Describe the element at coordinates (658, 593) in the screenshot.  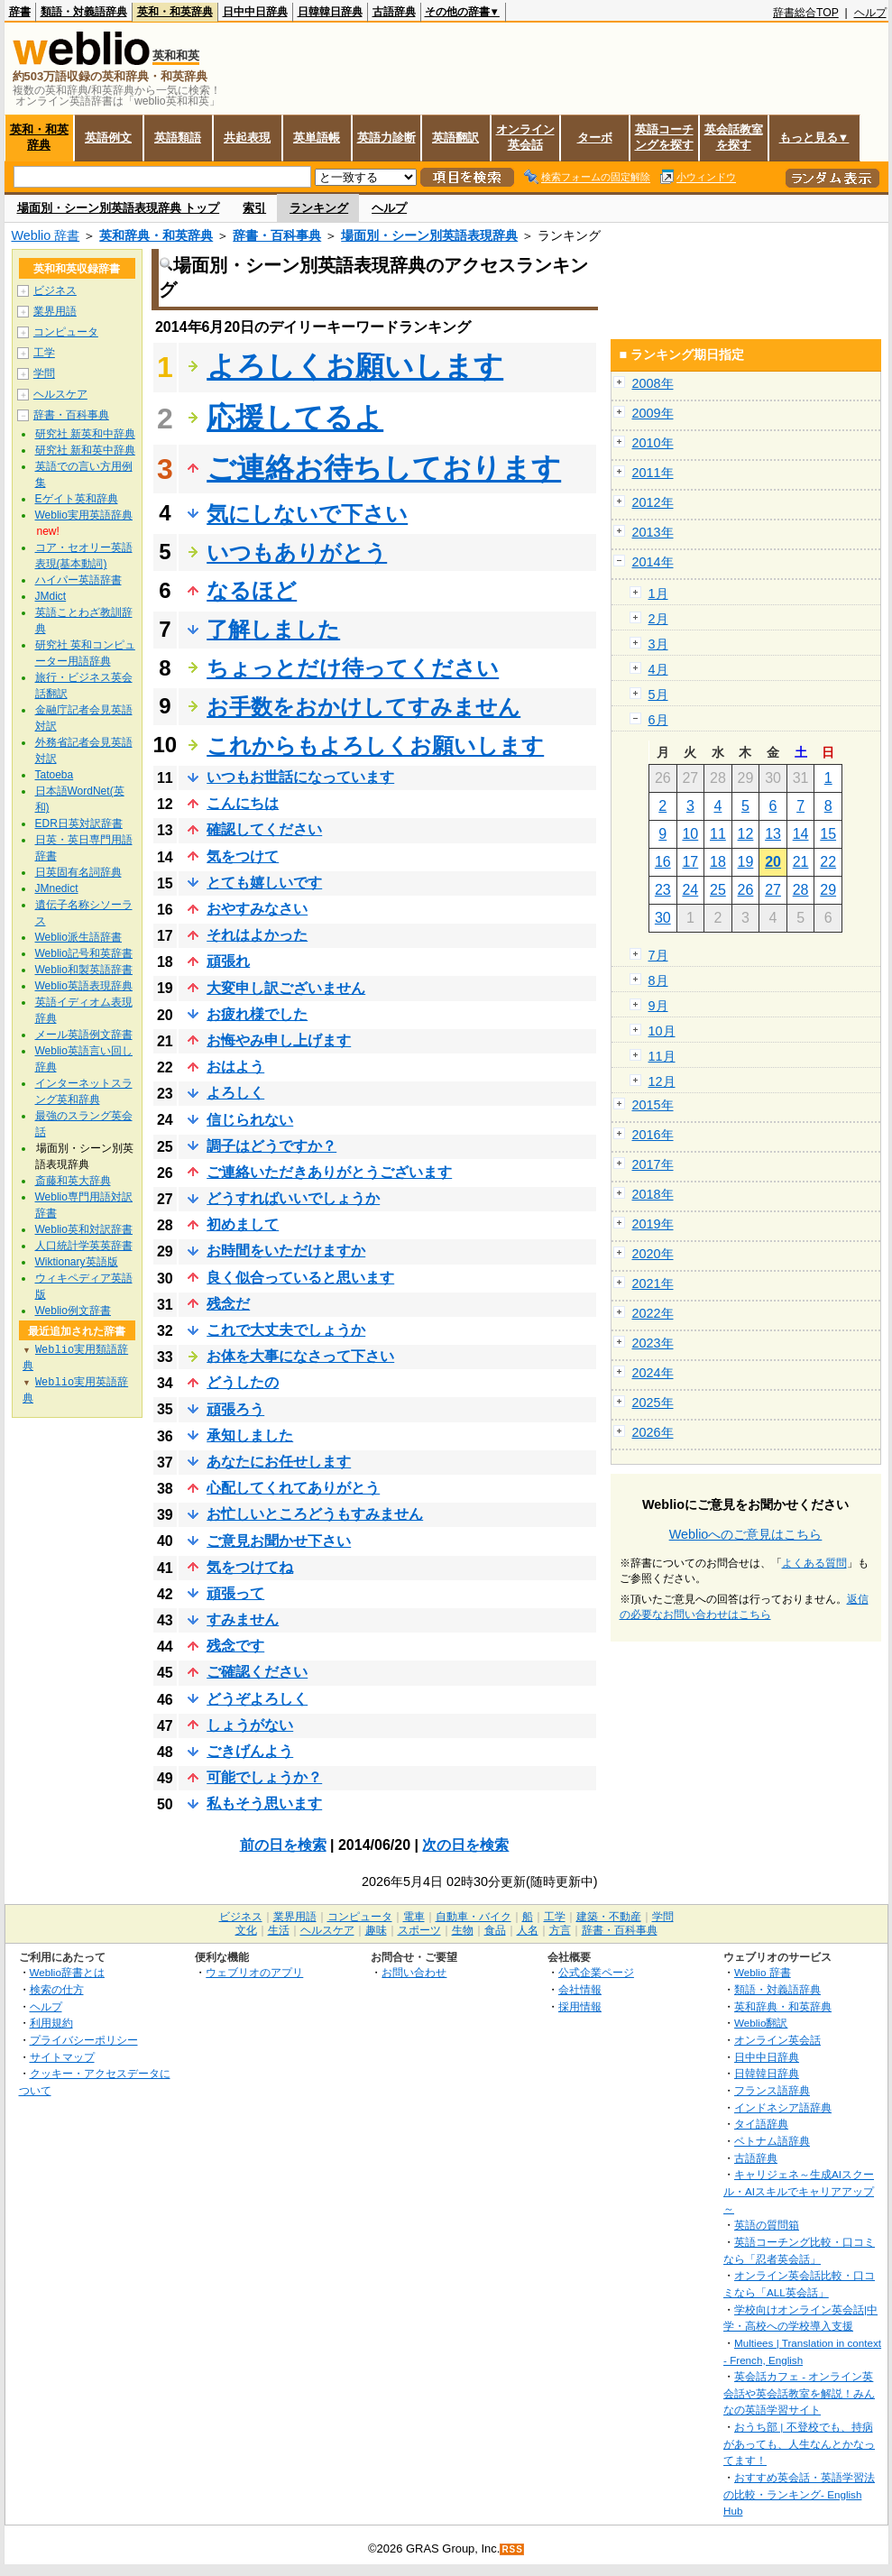
I see `1月` at that location.